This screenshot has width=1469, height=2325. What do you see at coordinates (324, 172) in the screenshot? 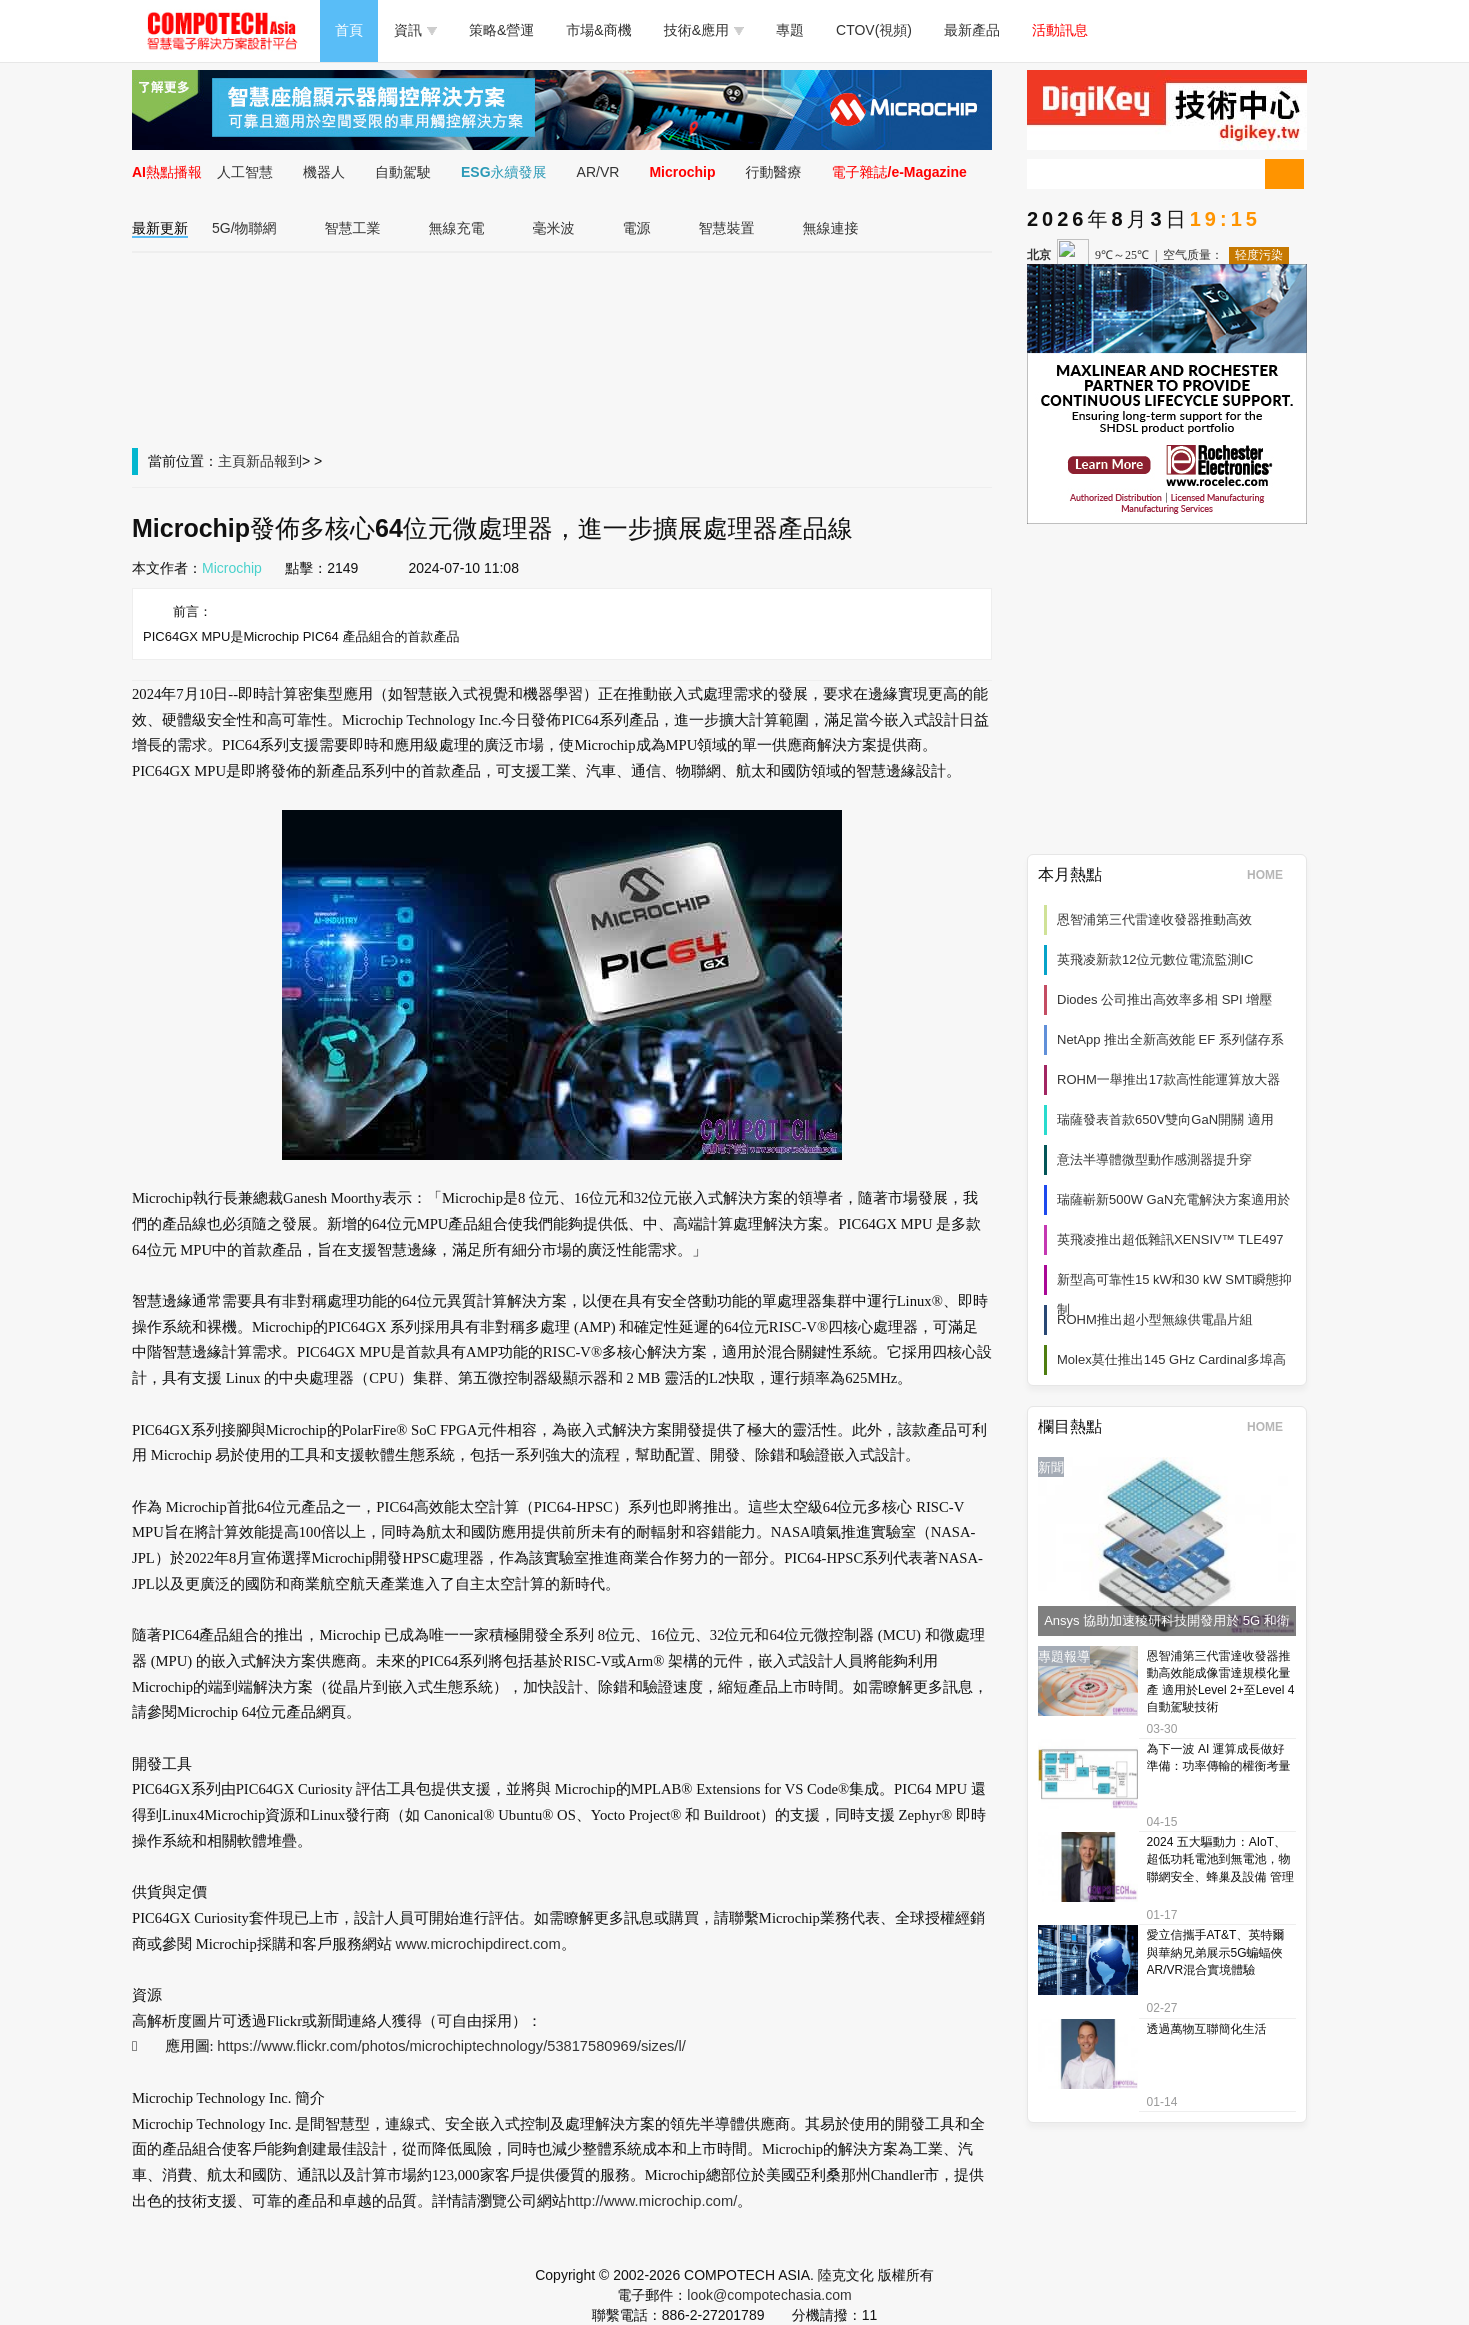
I see `機器人` at bounding box center [324, 172].